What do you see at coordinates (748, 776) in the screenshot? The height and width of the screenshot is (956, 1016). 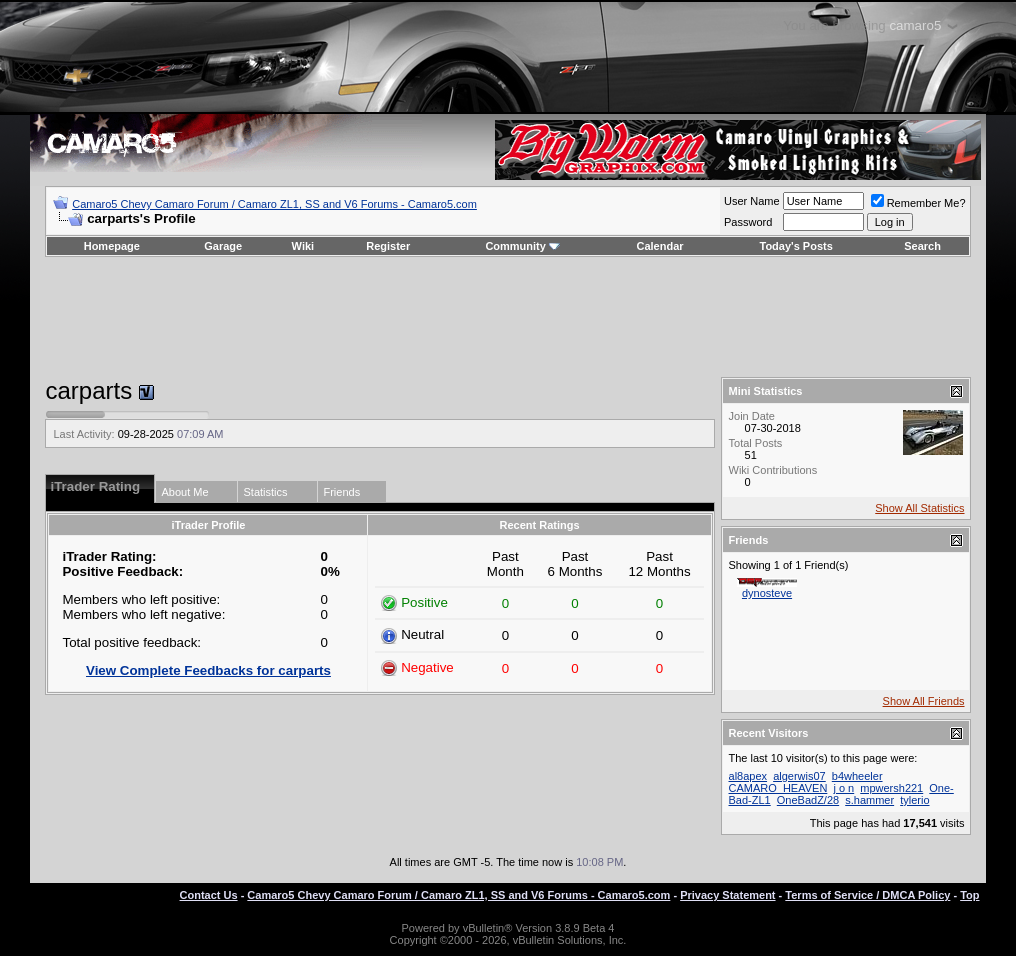 I see `al8apex` at bounding box center [748, 776].